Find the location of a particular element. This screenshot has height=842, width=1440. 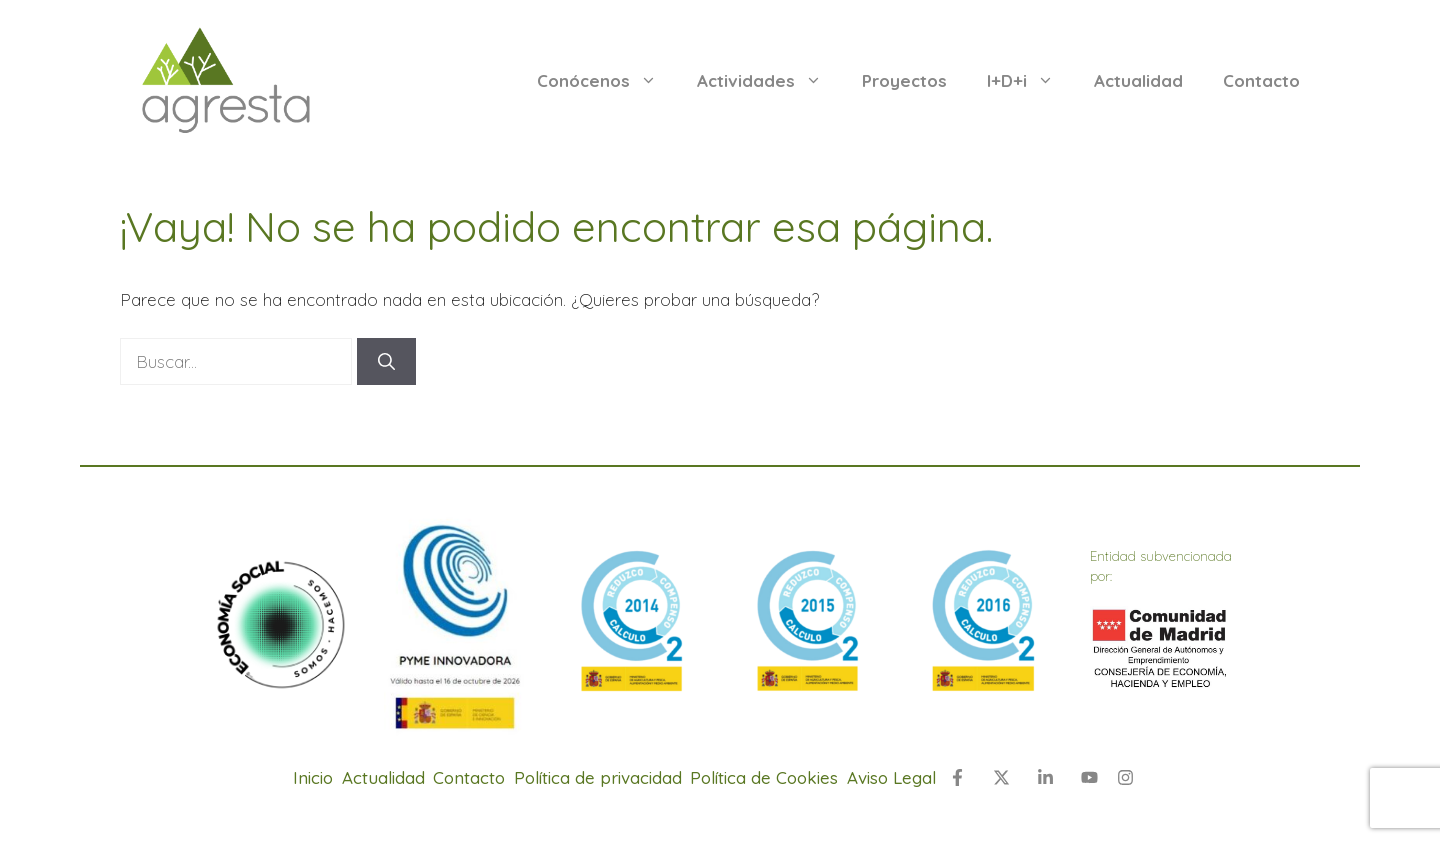

Actualidad is located at coordinates (1138, 80).